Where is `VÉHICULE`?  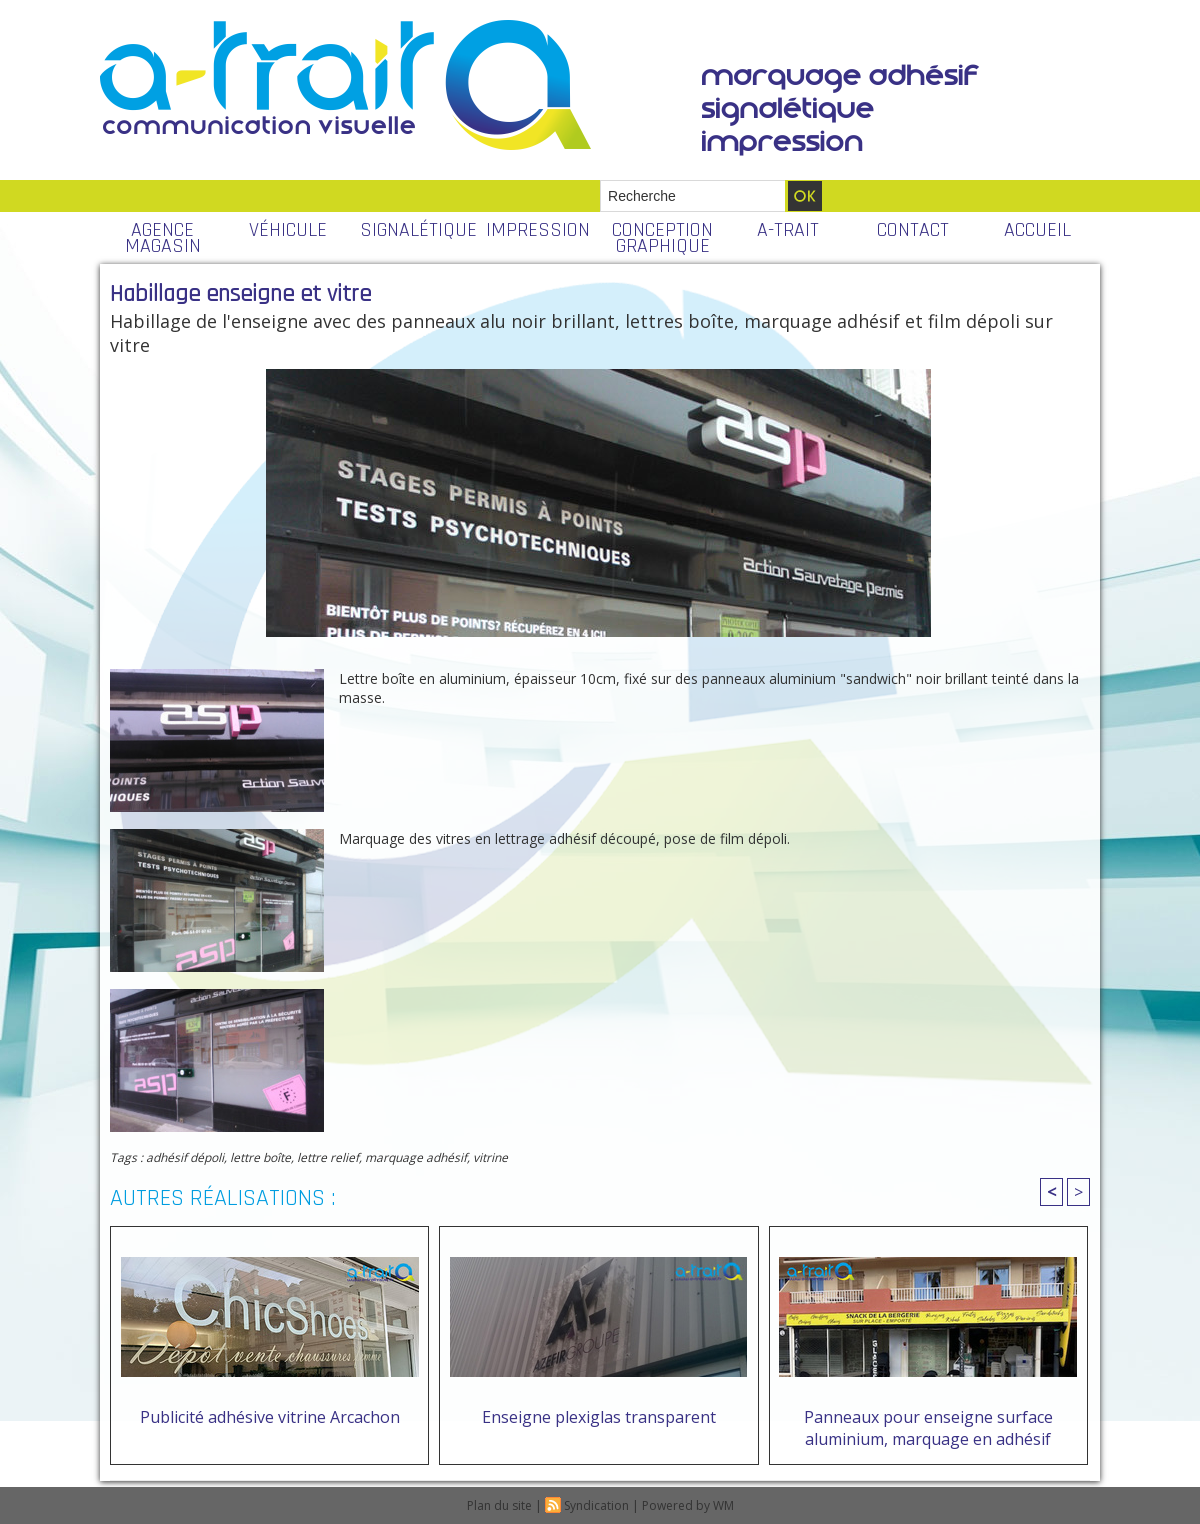 VÉHICULE is located at coordinates (288, 230).